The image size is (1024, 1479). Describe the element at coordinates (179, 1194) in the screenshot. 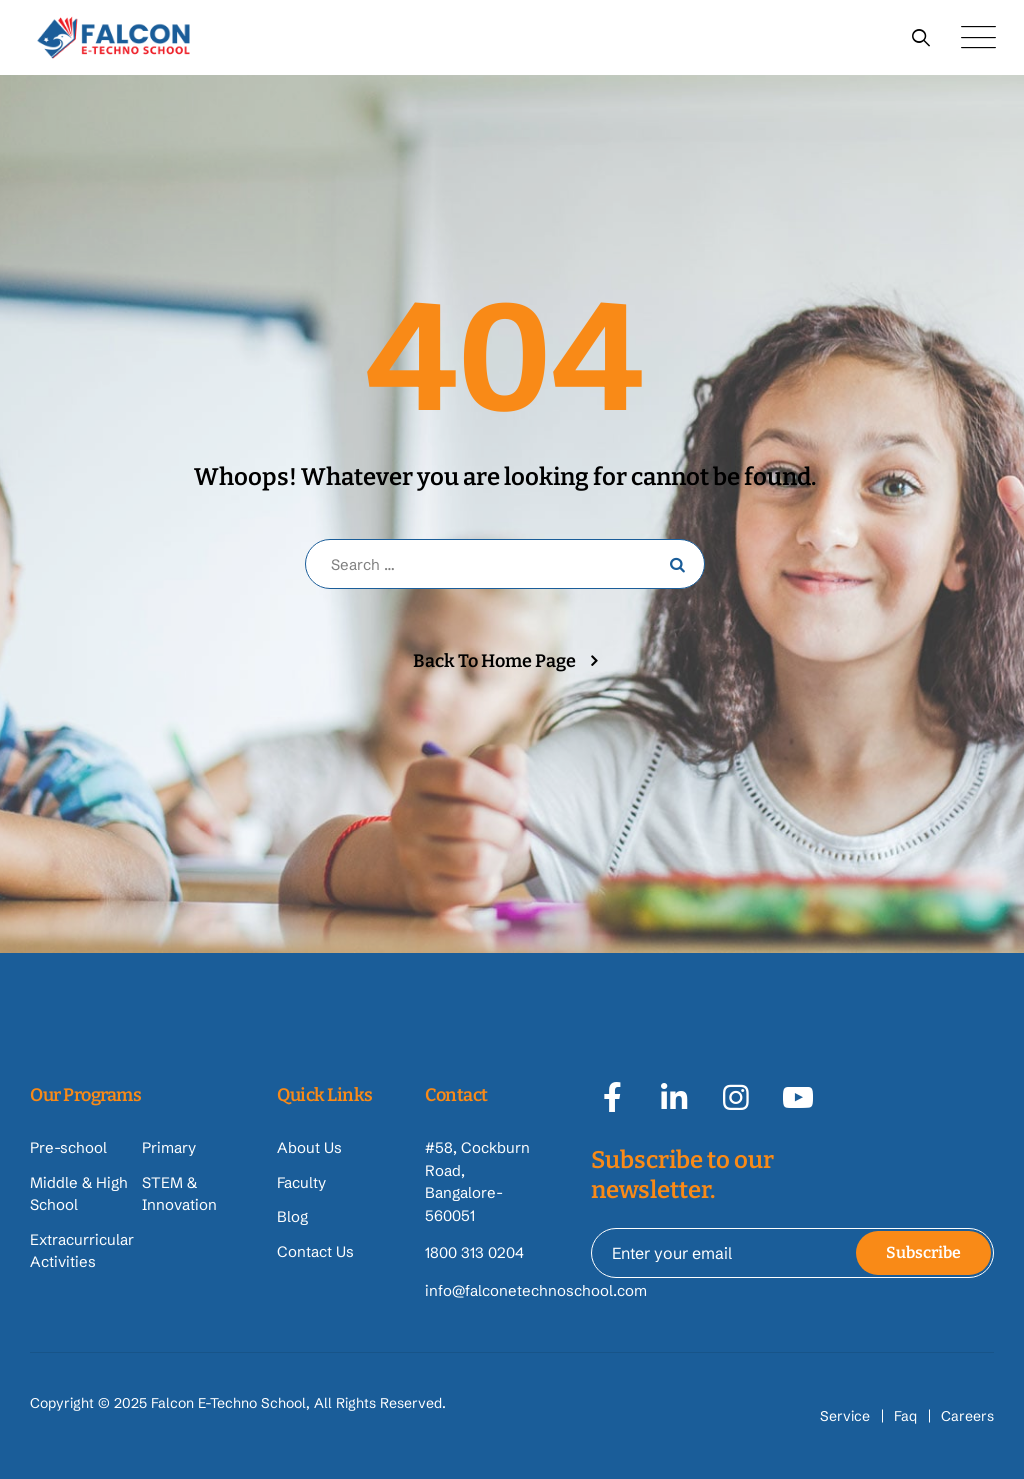

I see `STEM & Innovation` at that location.